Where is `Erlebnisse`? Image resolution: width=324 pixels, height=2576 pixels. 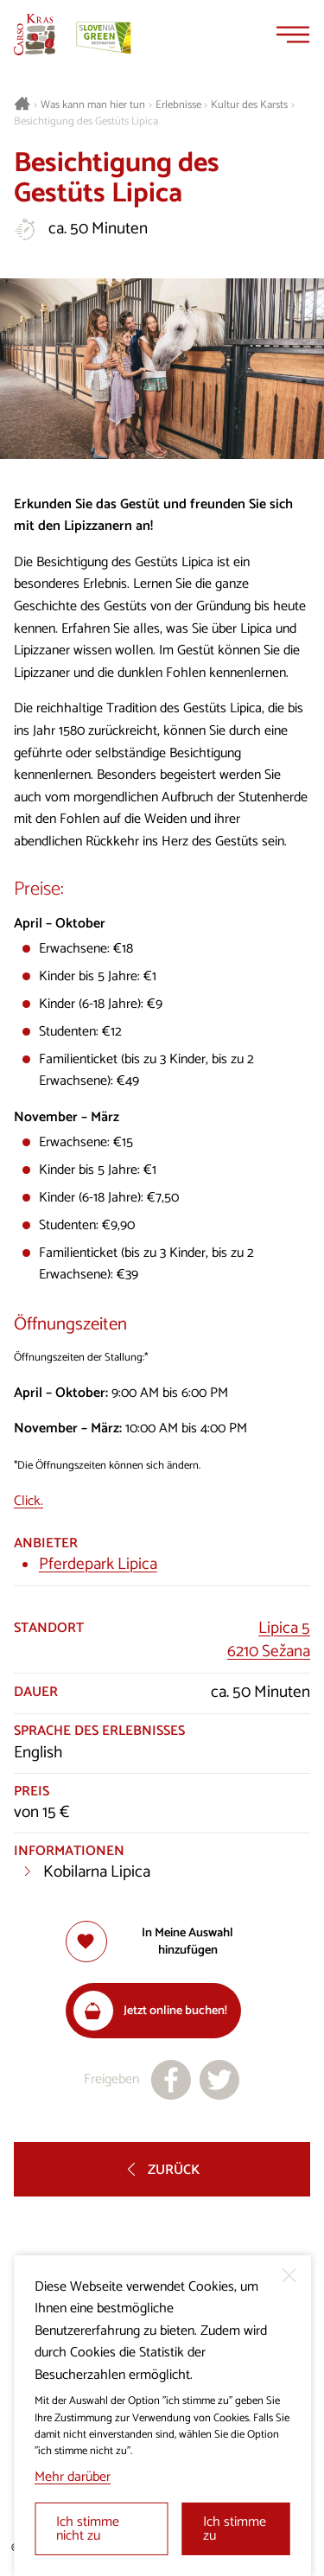
Erlebnisse is located at coordinates (178, 105).